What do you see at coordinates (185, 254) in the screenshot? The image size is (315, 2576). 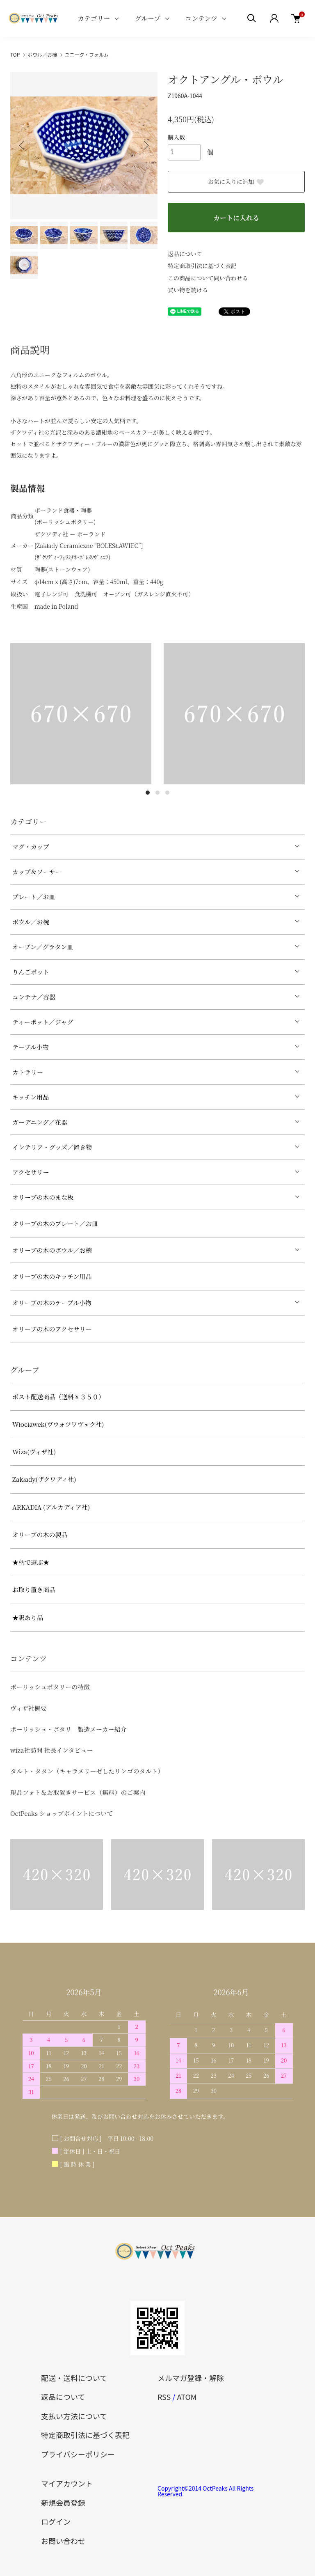 I see `返品について` at bounding box center [185, 254].